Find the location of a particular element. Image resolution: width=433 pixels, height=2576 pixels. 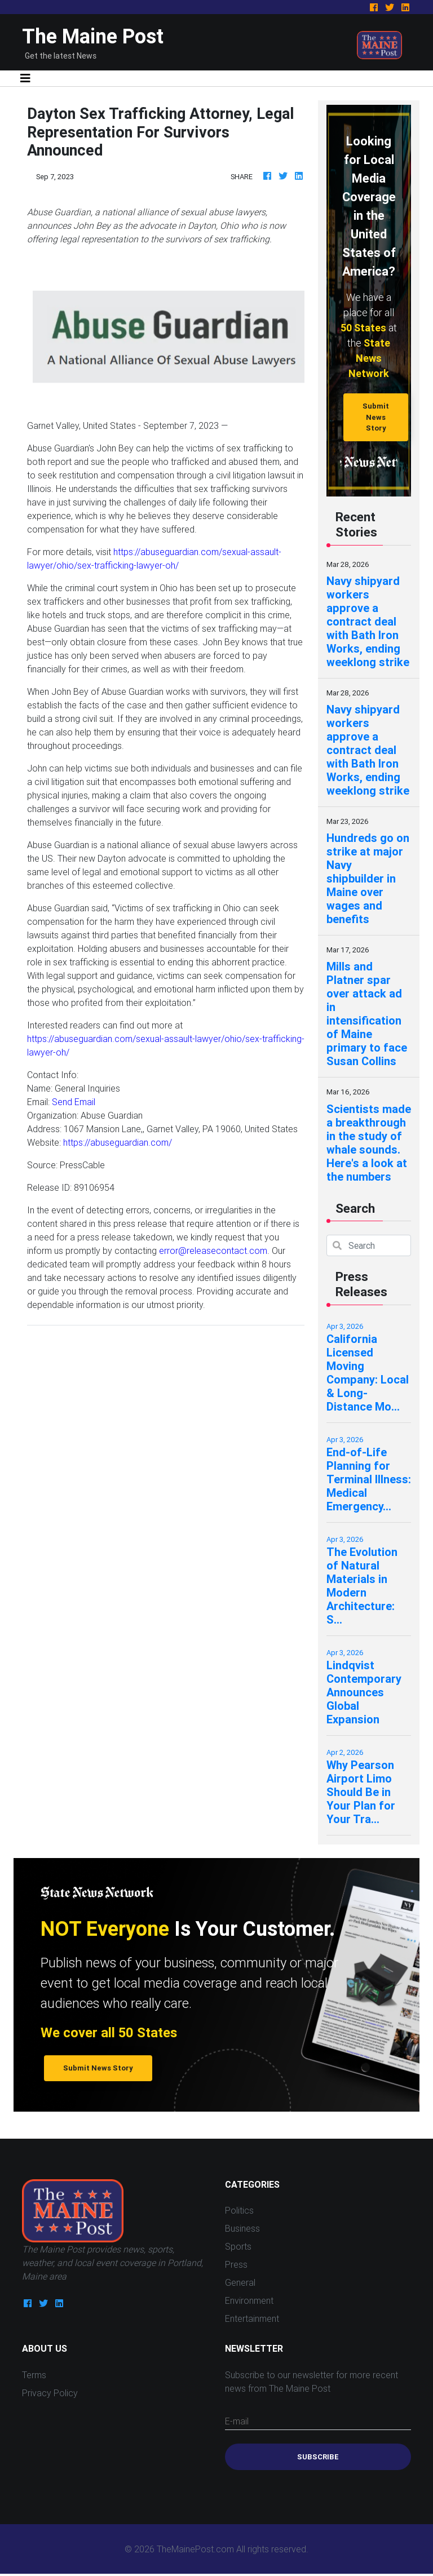

Environment is located at coordinates (249, 2300).